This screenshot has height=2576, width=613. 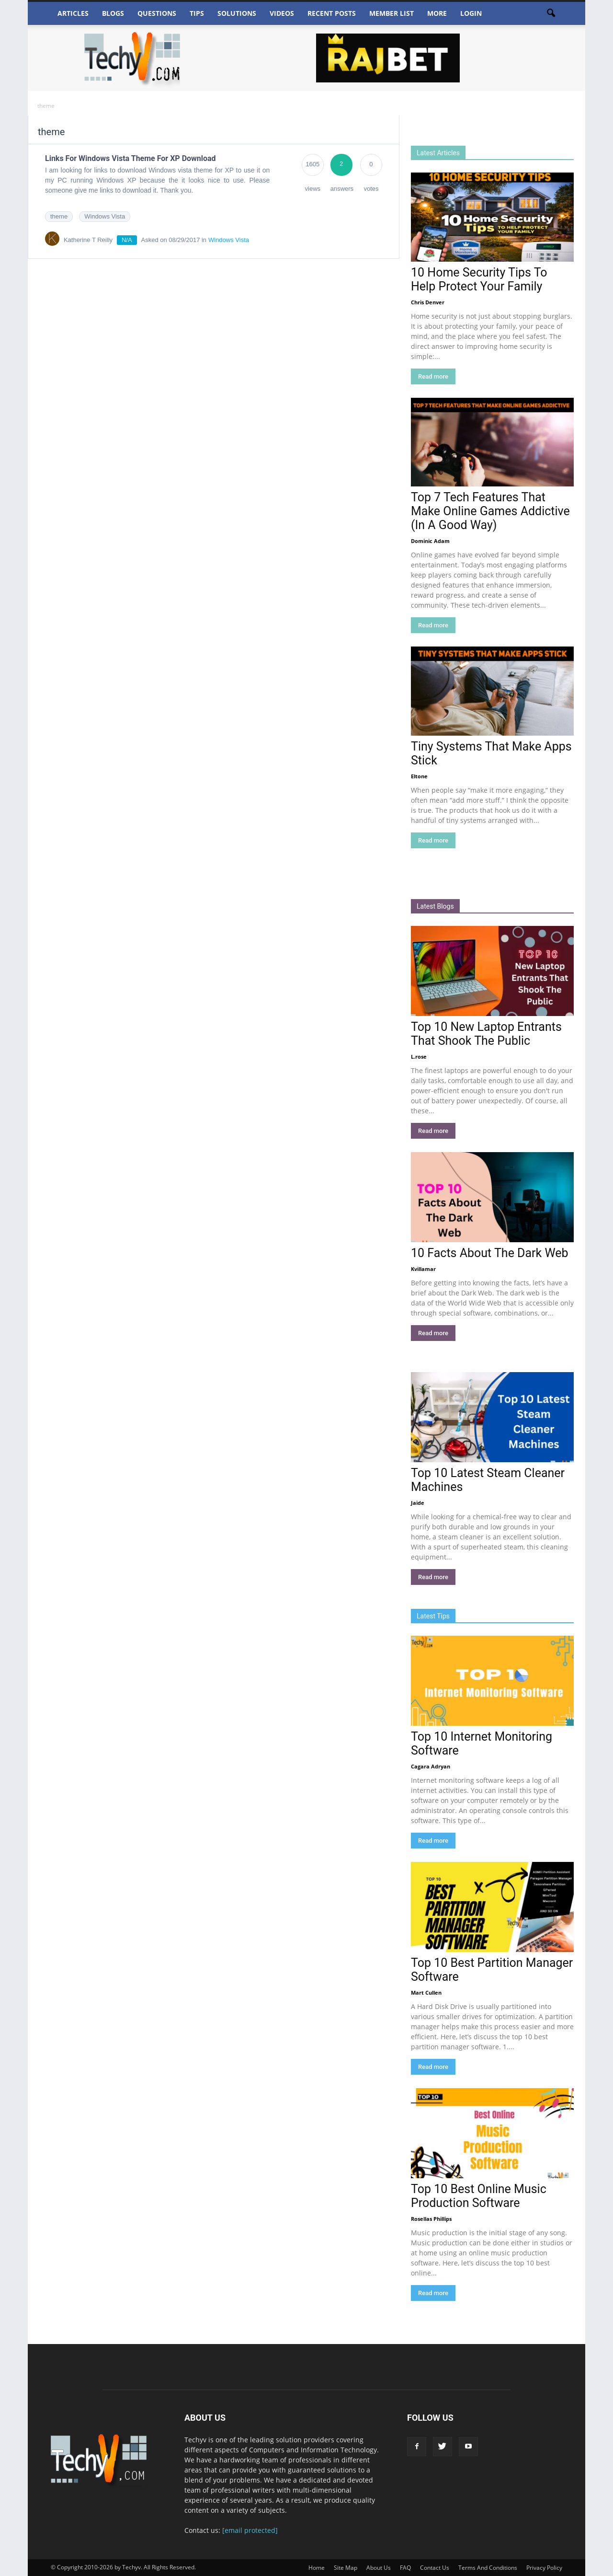 What do you see at coordinates (391, 13) in the screenshot?
I see `Member List` at bounding box center [391, 13].